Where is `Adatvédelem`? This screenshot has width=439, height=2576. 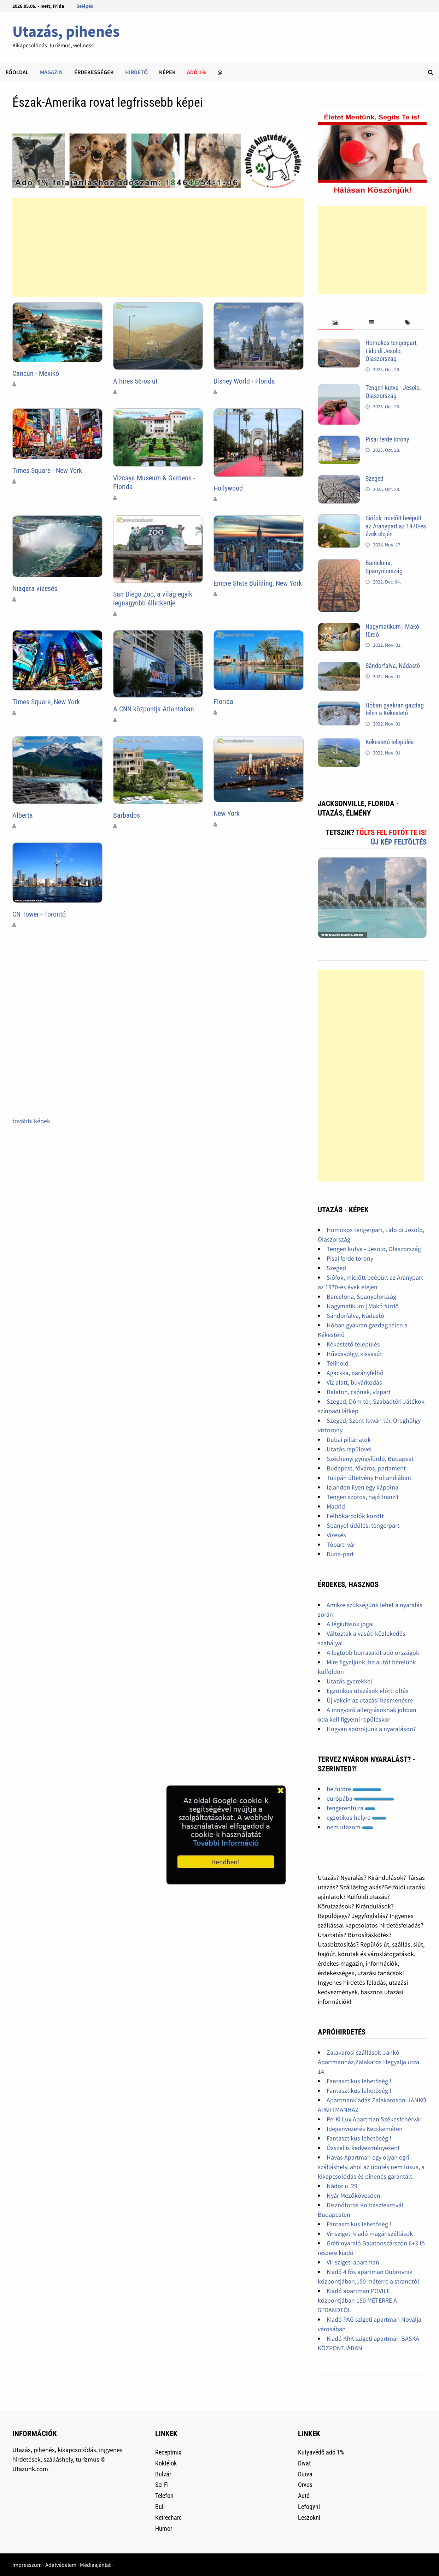
Adatvédelem is located at coordinates (60, 2564).